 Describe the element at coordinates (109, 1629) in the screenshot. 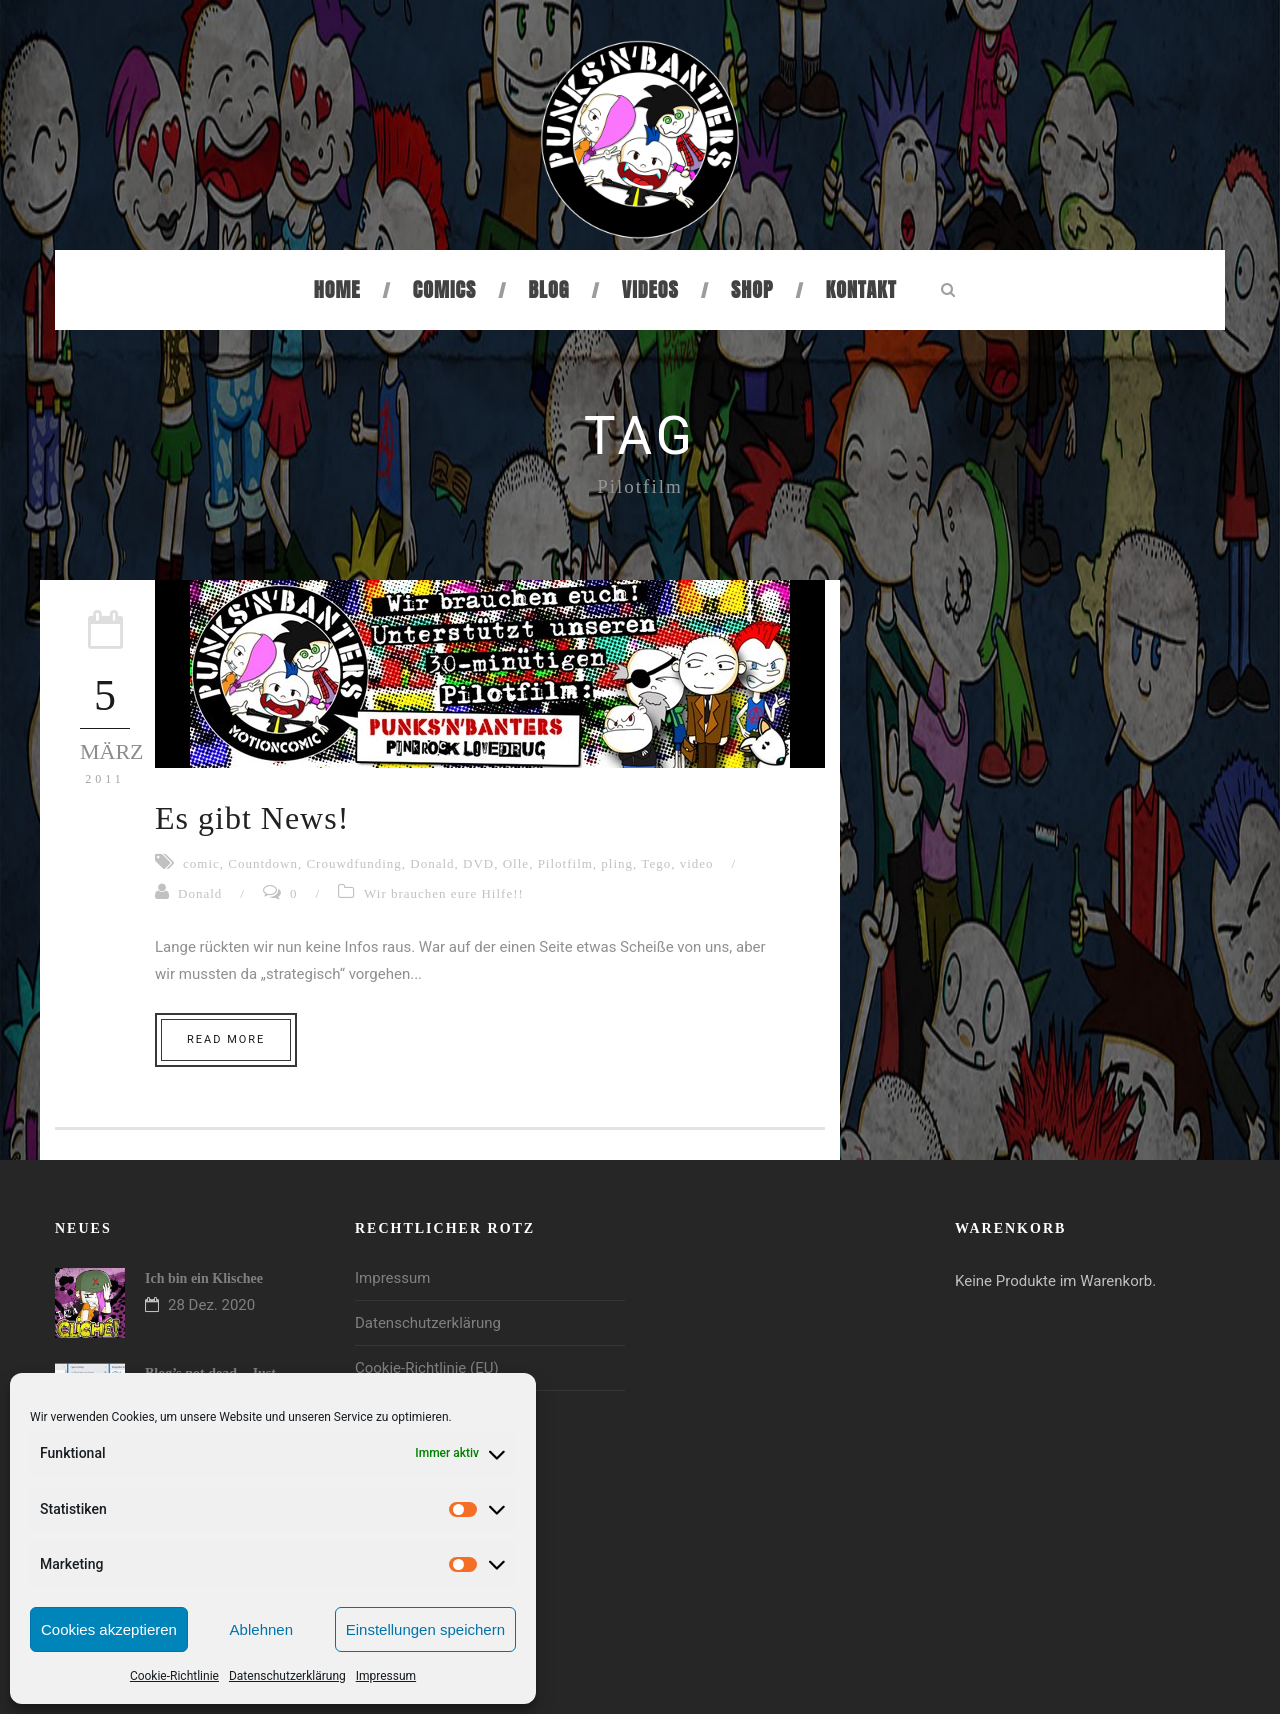

I see `Cookies akzeptieren` at that location.